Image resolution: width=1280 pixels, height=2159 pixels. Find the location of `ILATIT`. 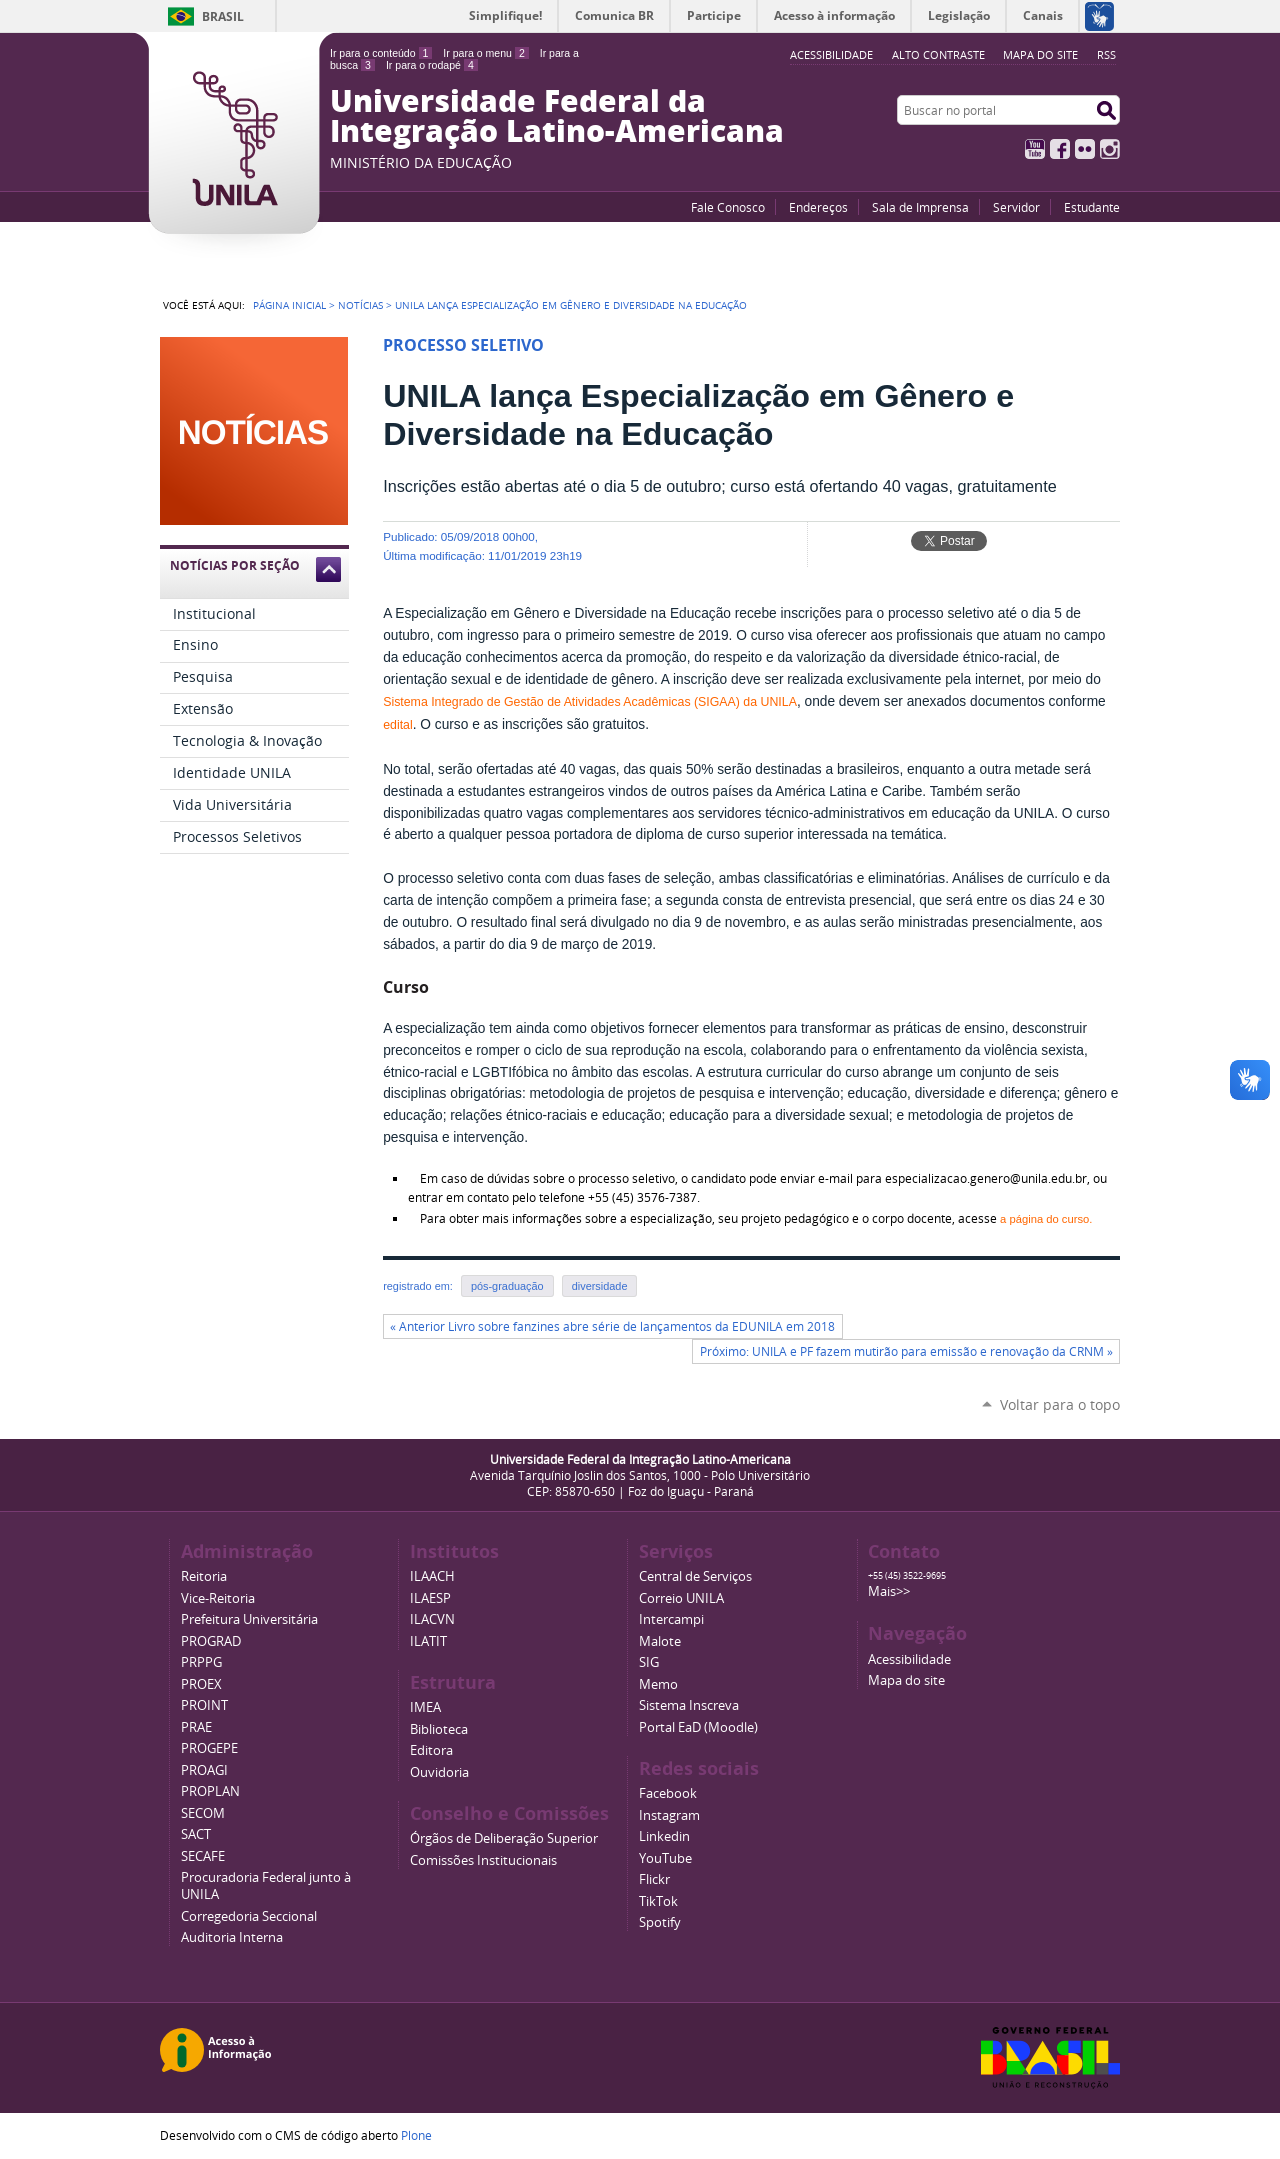

ILATIT is located at coordinates (428, 1641).